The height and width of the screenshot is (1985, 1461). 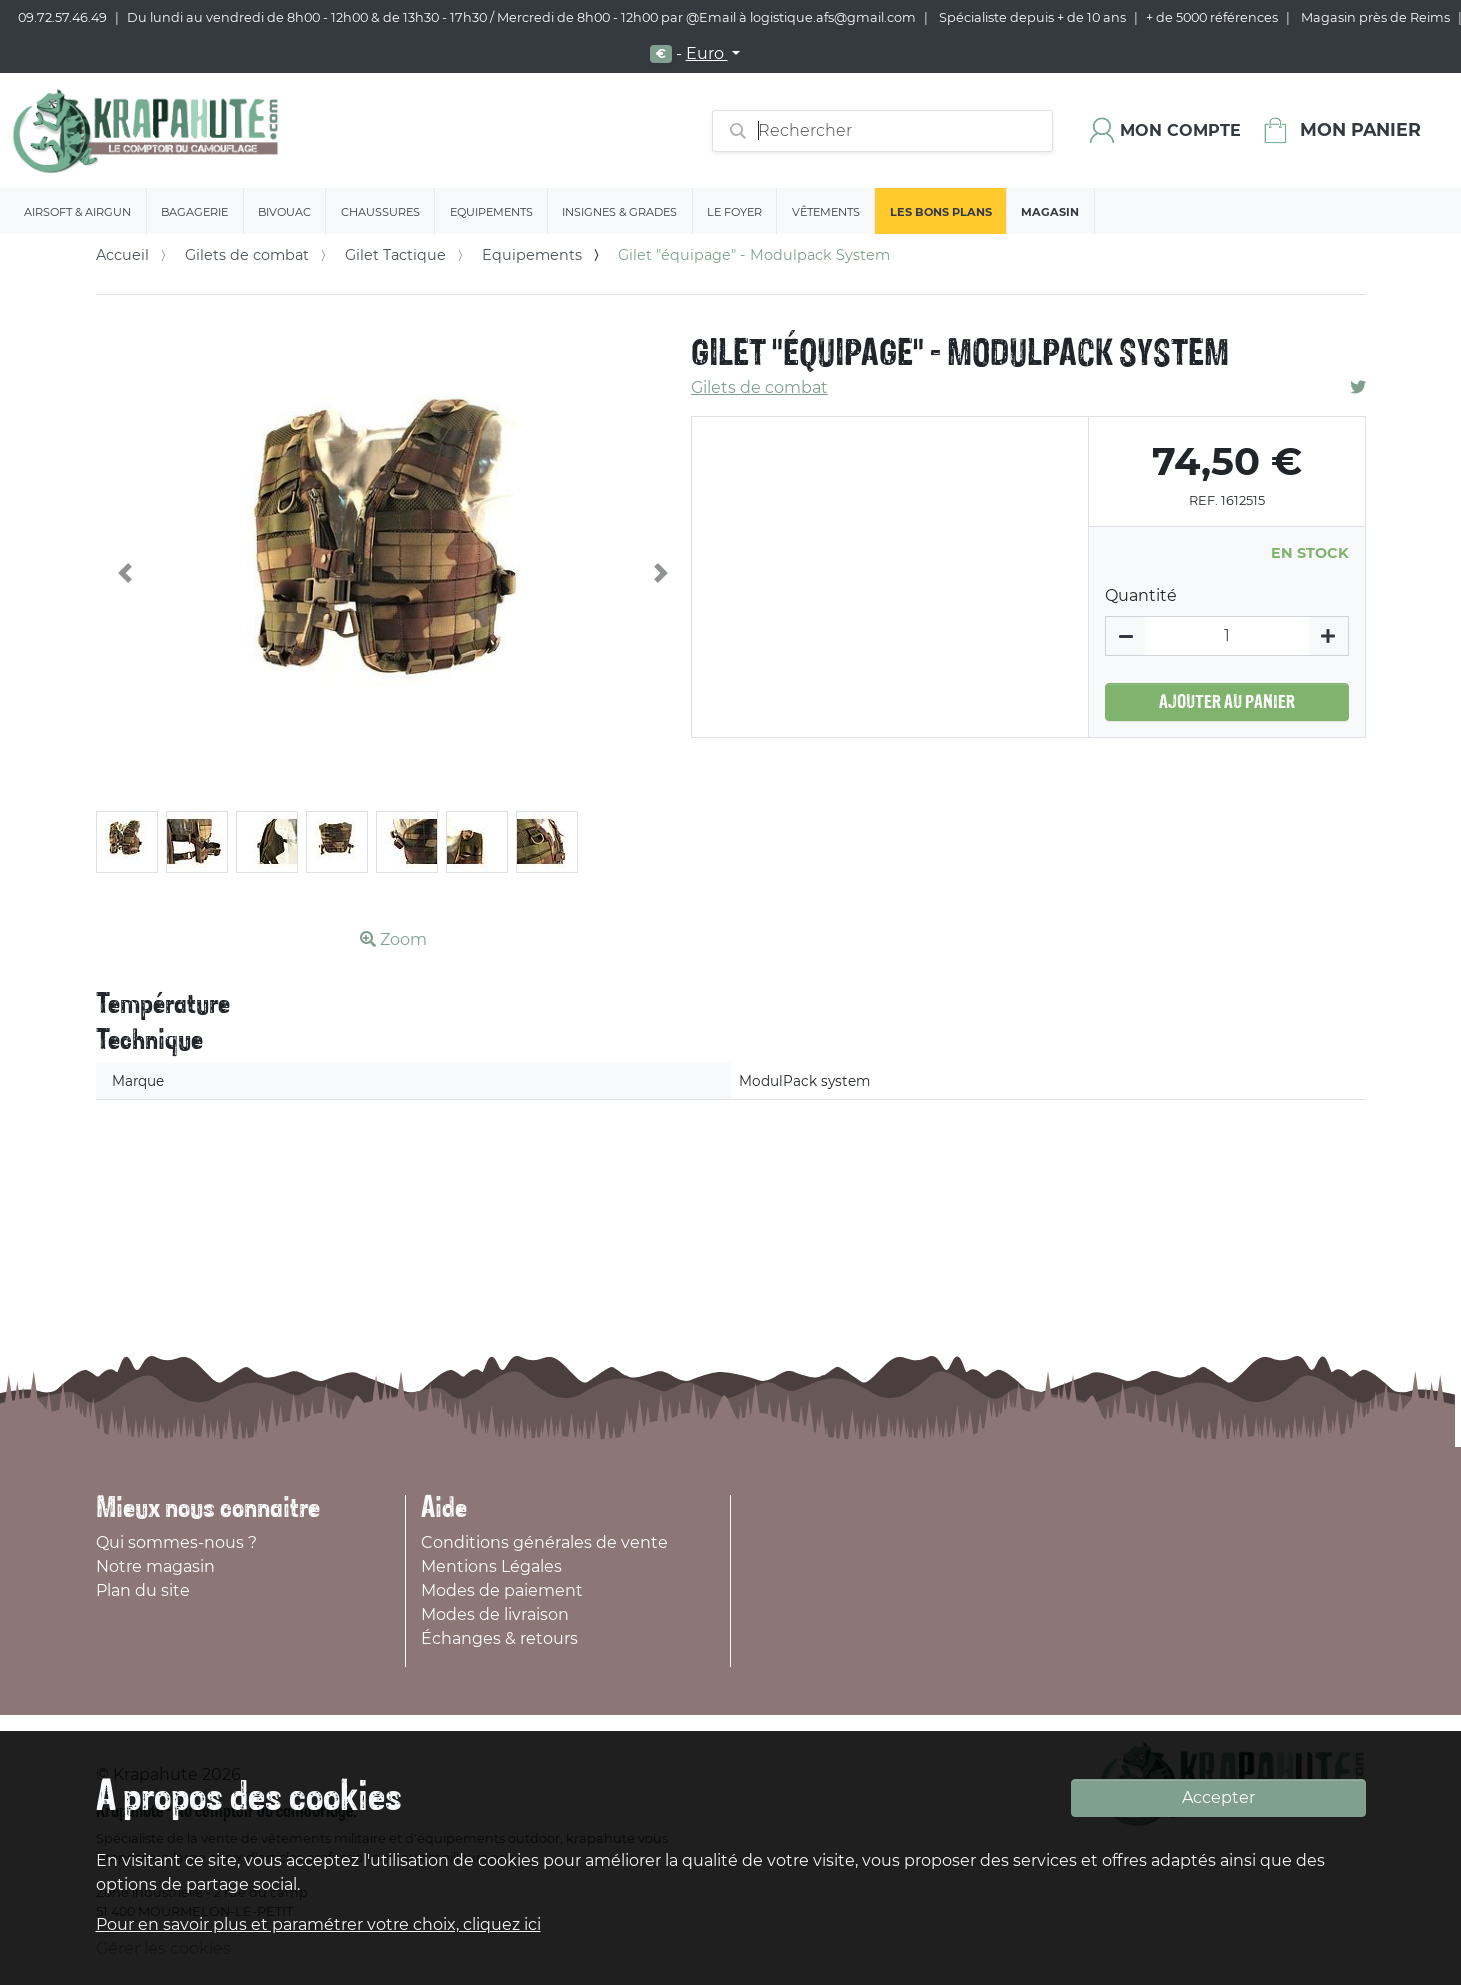 I want to click on Les bons plans, so click(x=941, y=212).